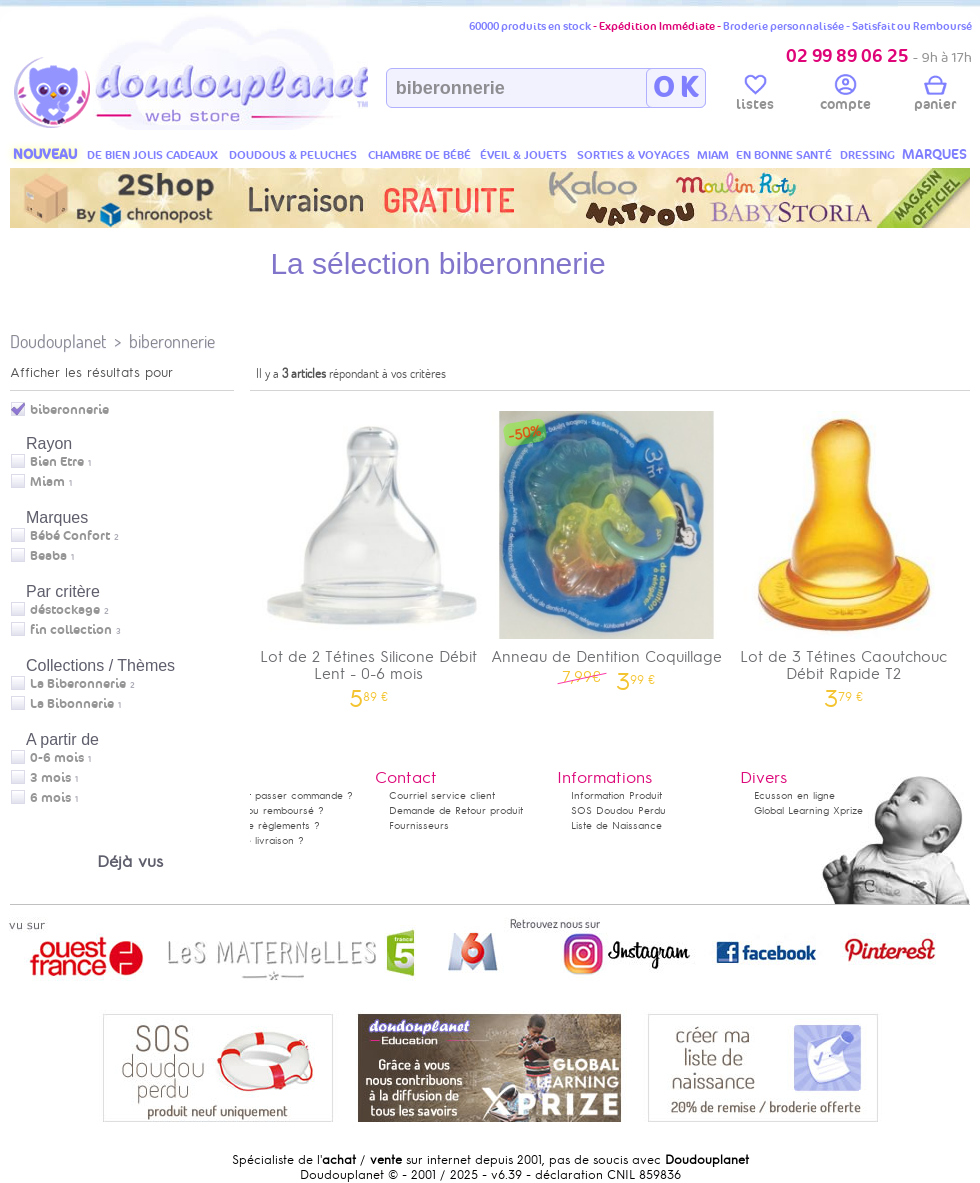 This screenshot has height=1183, width=980. Describe the element at coordinates (607, 544) in the screenshot. I see `Anneau de Dentition Coquillage` at that location.